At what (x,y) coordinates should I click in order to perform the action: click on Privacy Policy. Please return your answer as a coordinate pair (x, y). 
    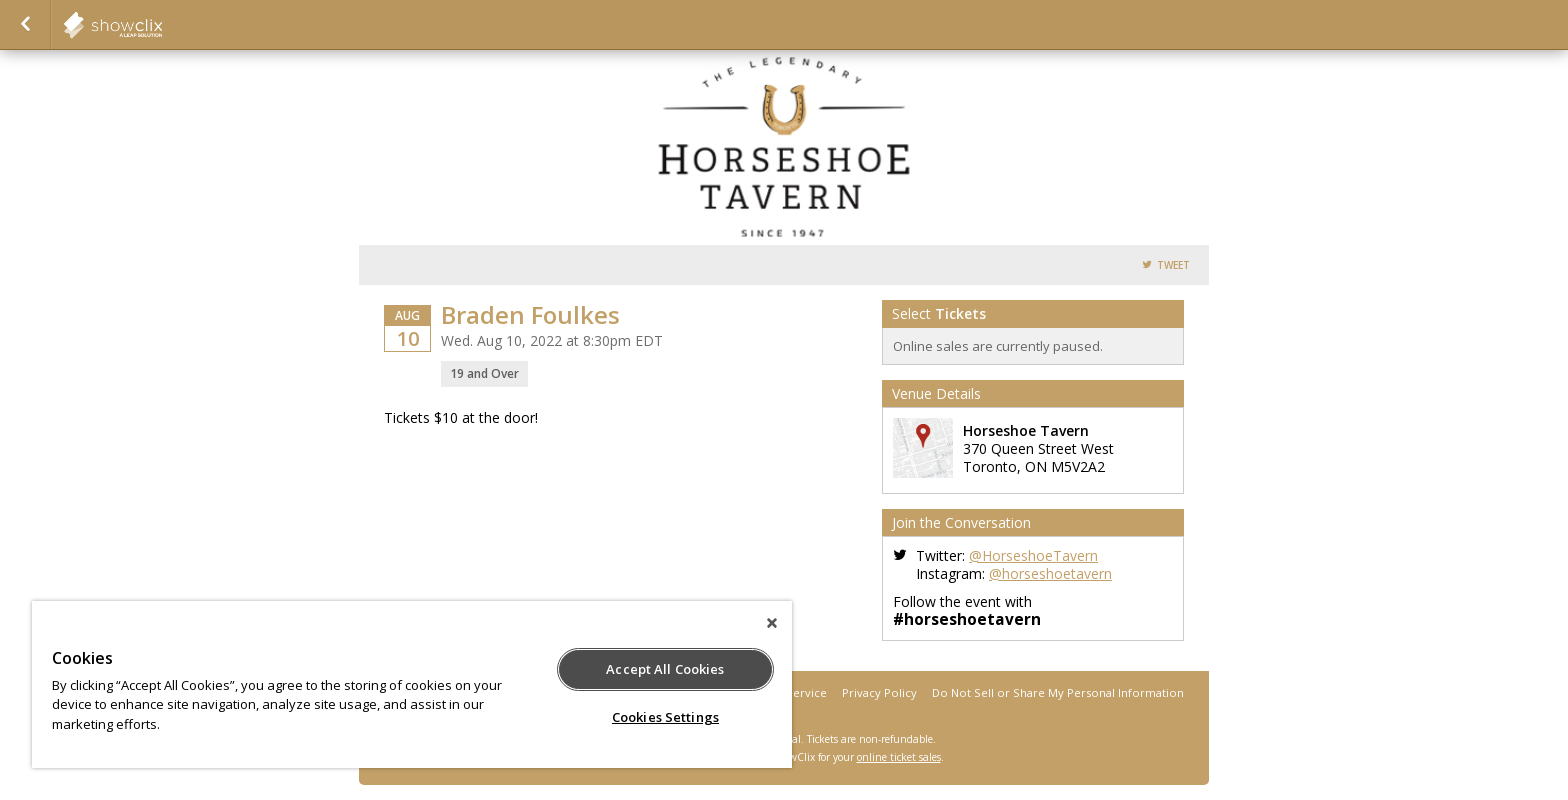
    Looking at the image, I should click on (879, 692).